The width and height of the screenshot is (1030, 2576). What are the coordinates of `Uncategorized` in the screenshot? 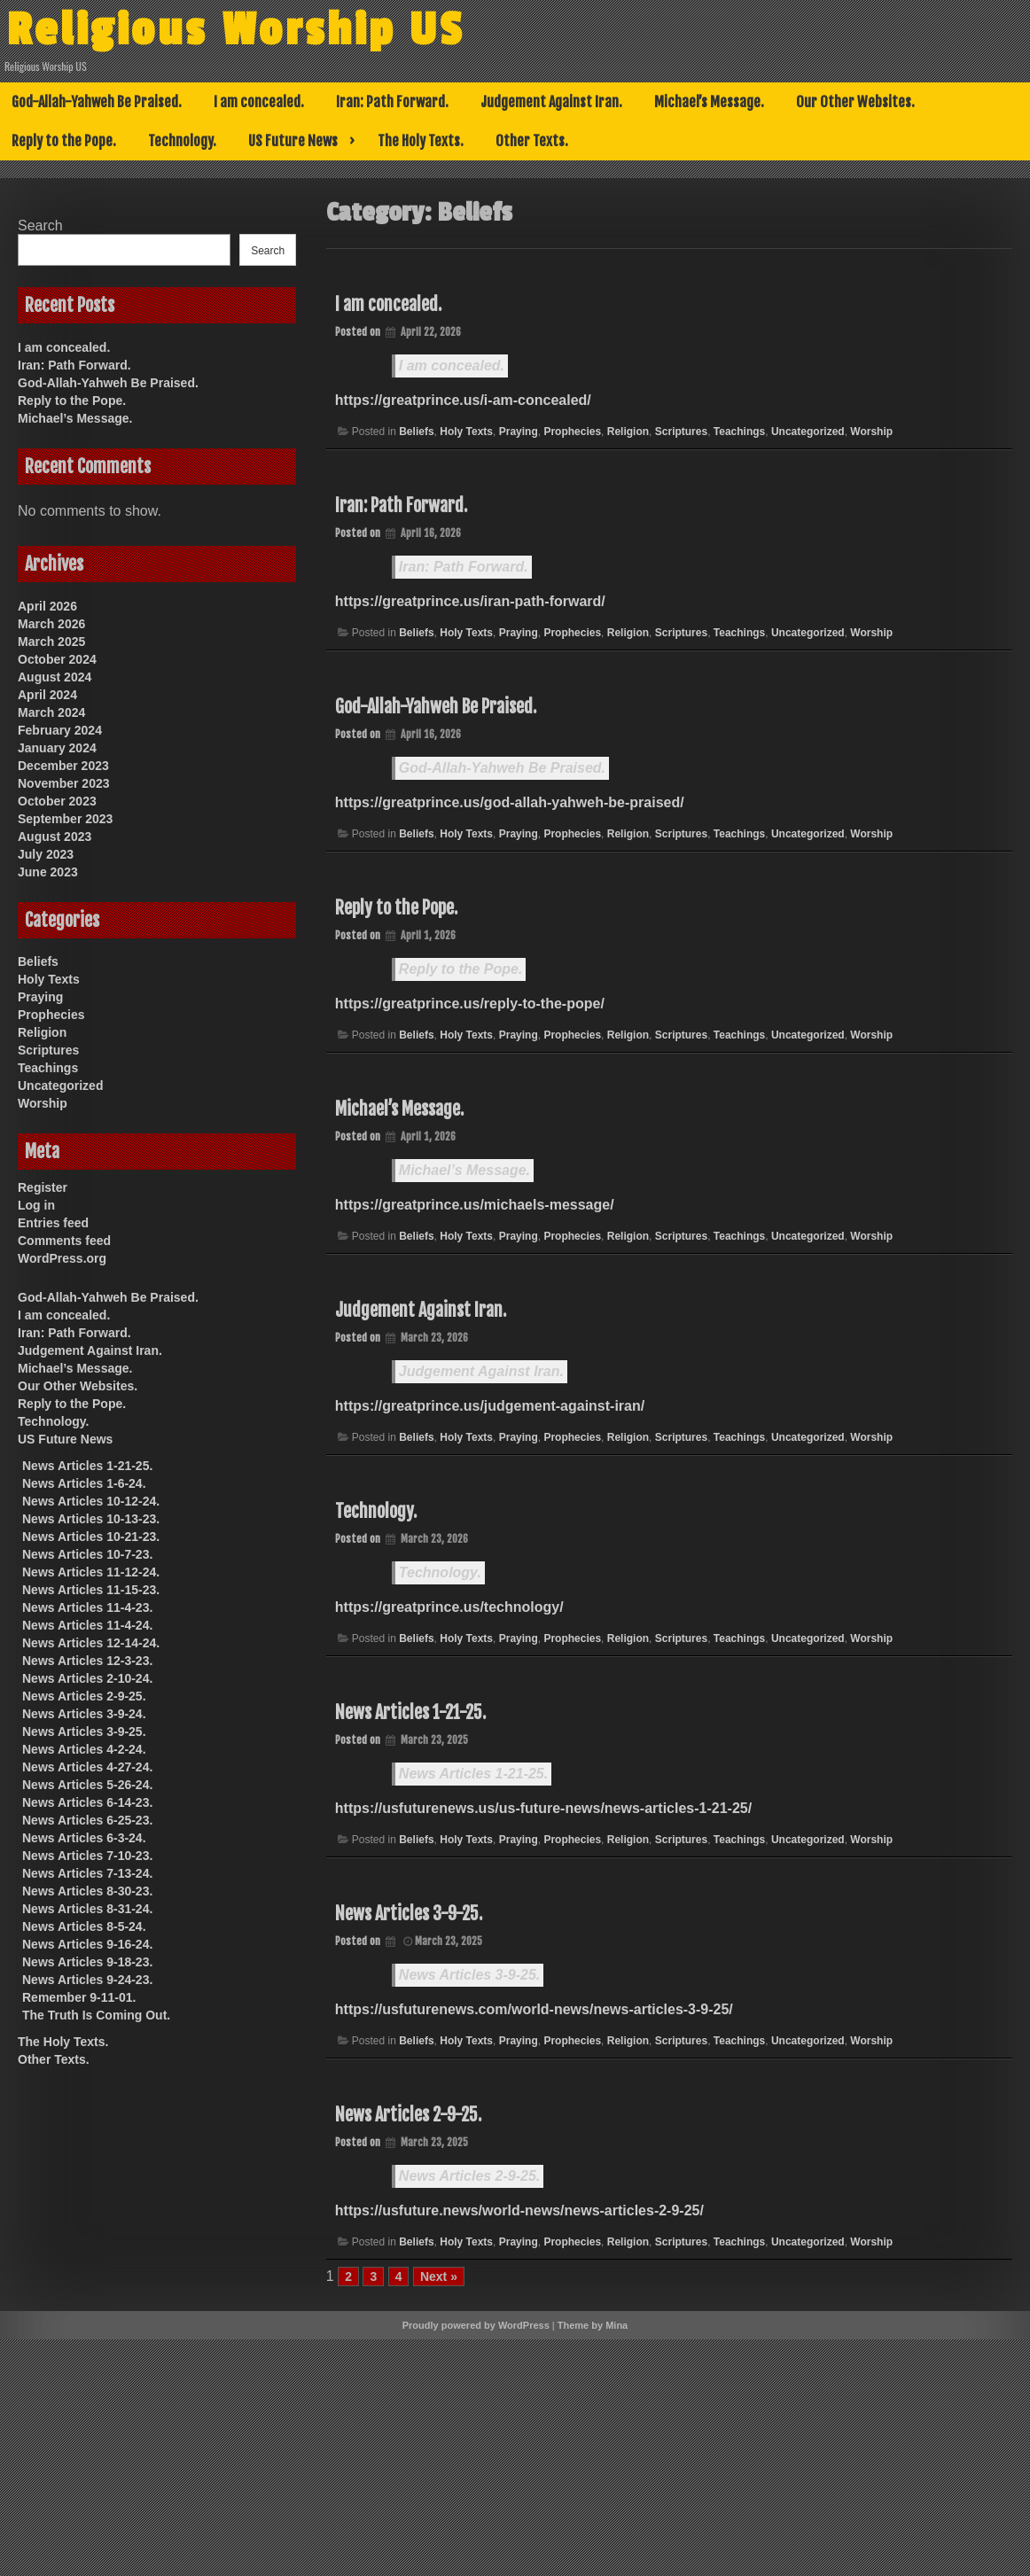 It's located at (808, 431).